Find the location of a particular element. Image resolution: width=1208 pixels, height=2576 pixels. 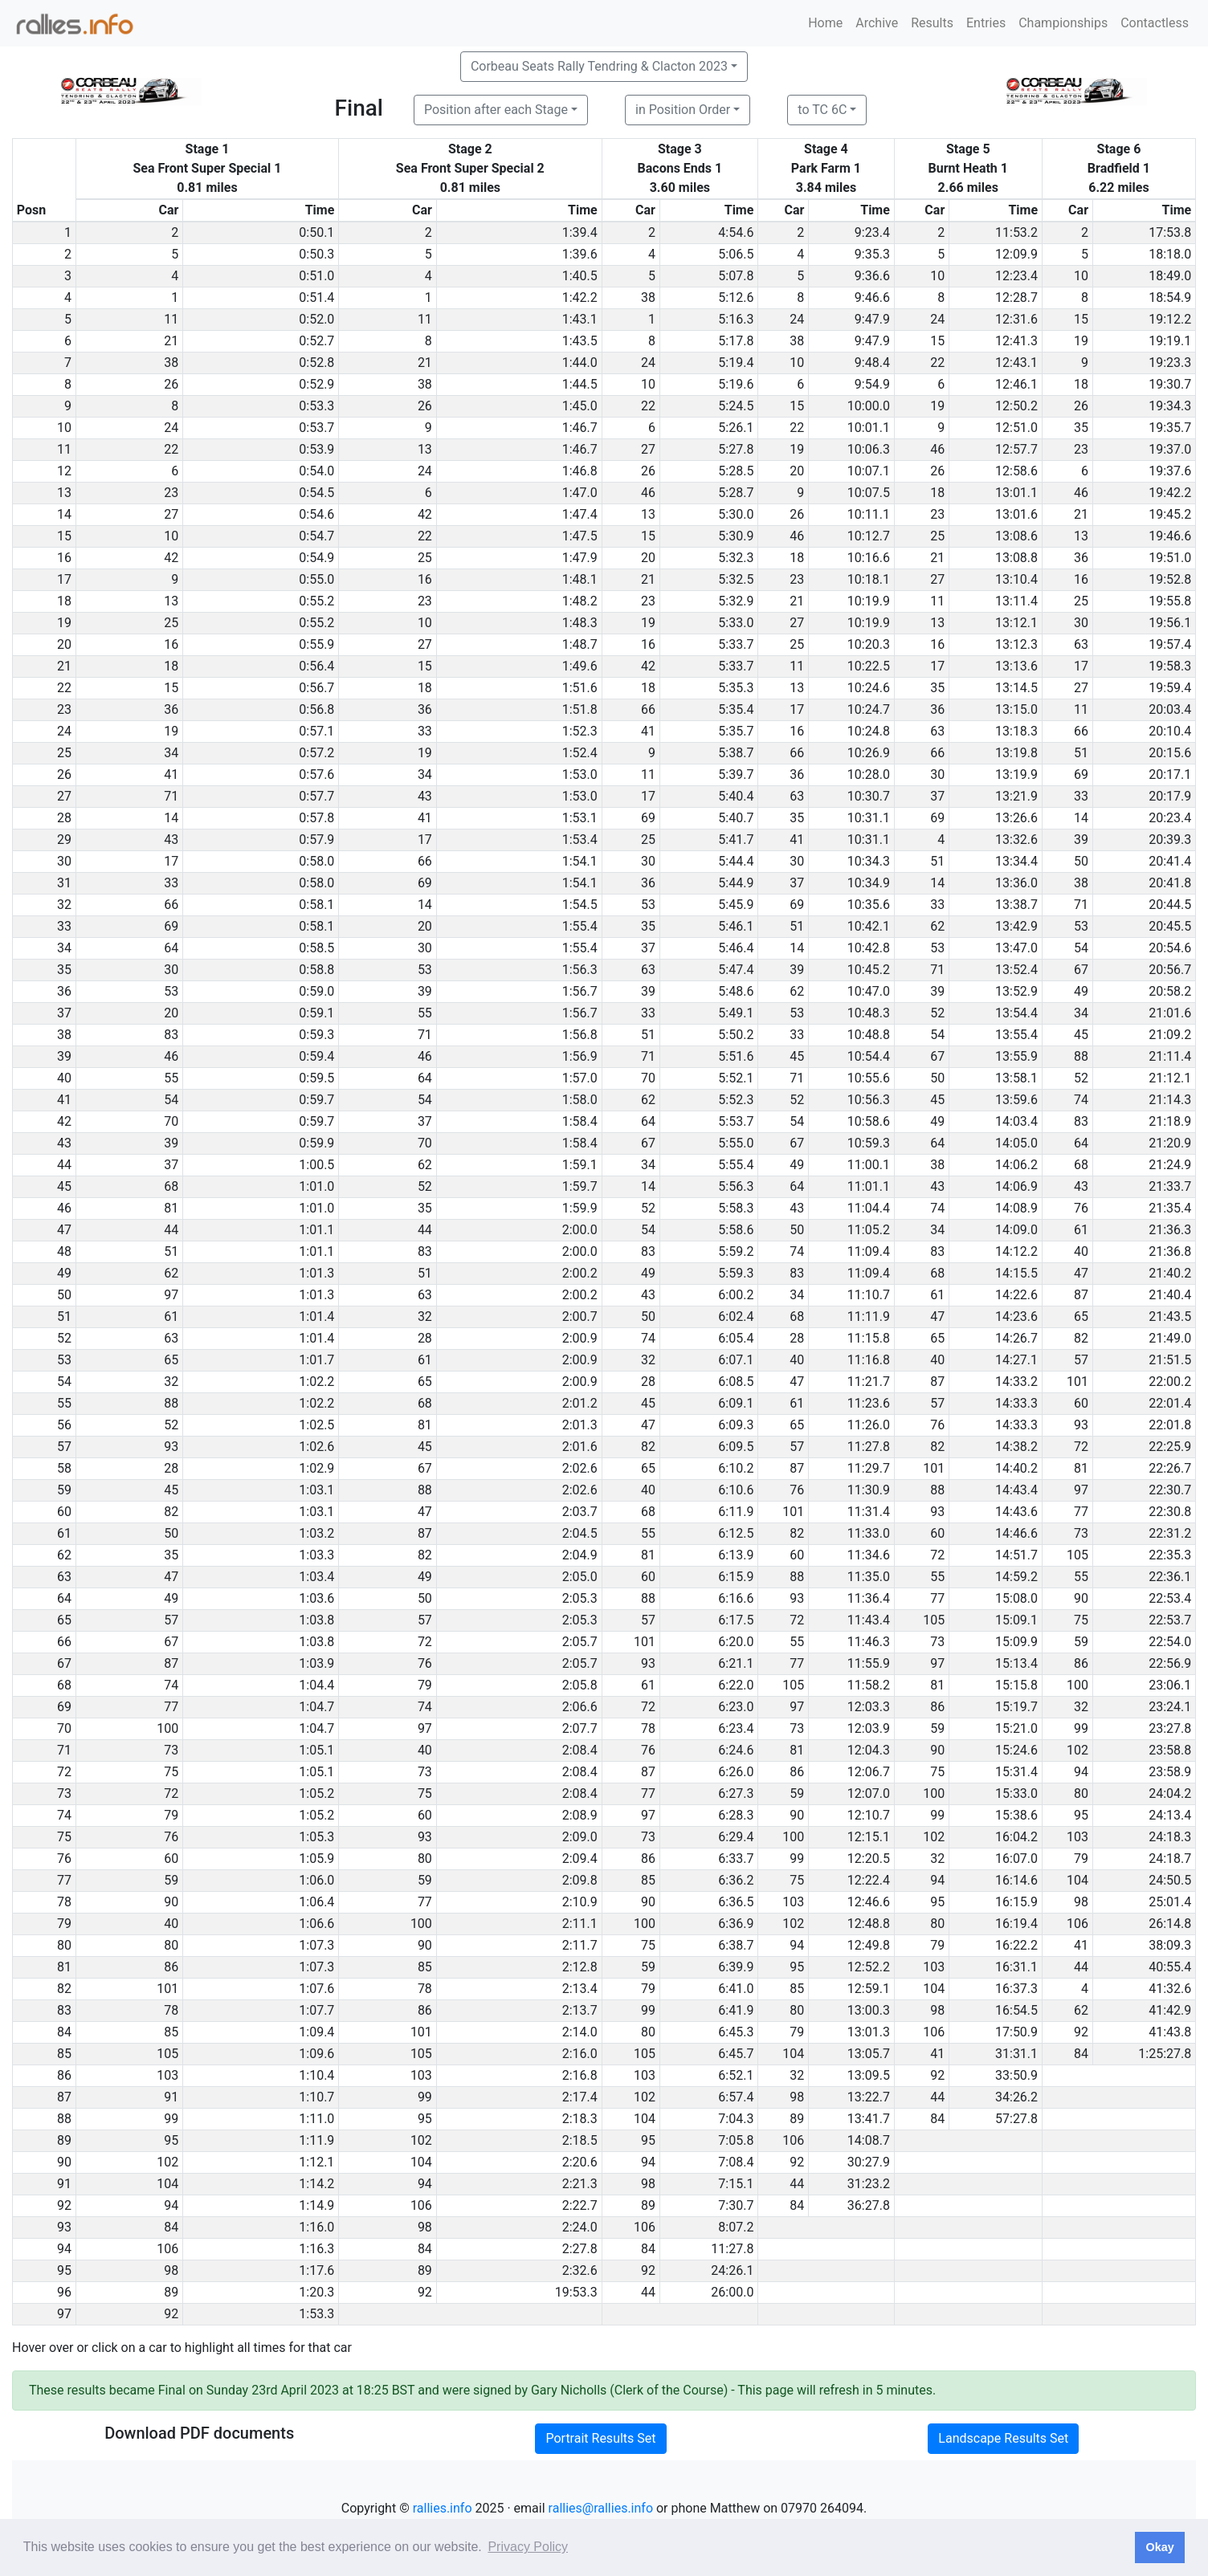

12:46.1 is located at coordinates (1016, 384).